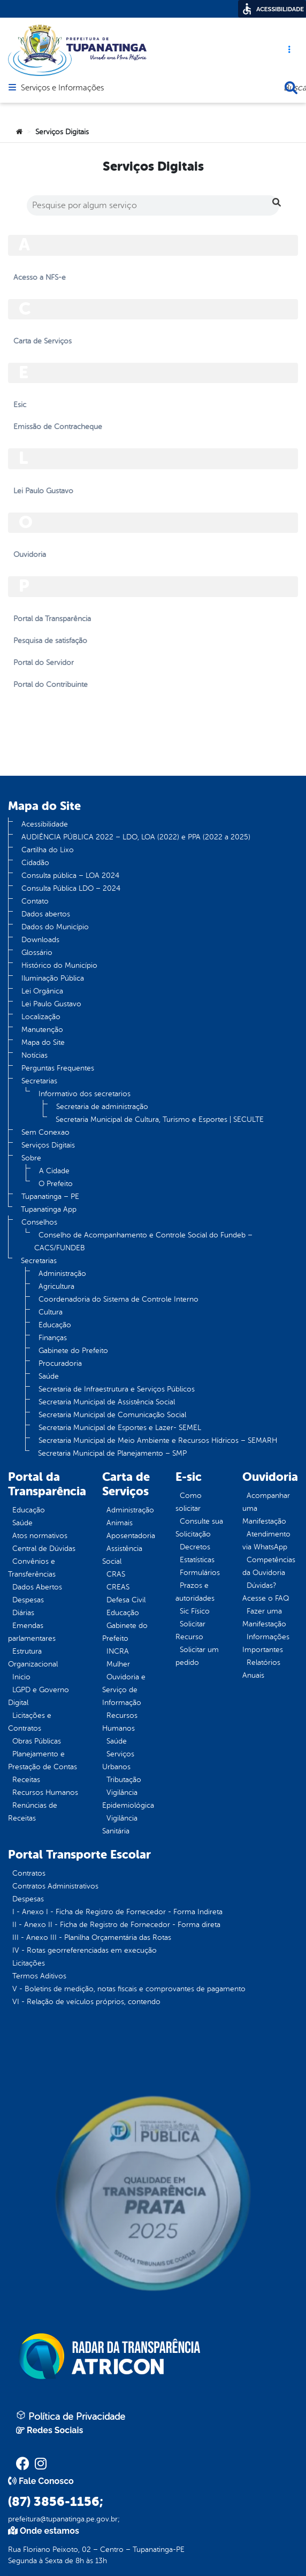 This screenshot has width=306, height=2576. I want to click on Secretaria de administração, so click(102, 1107).